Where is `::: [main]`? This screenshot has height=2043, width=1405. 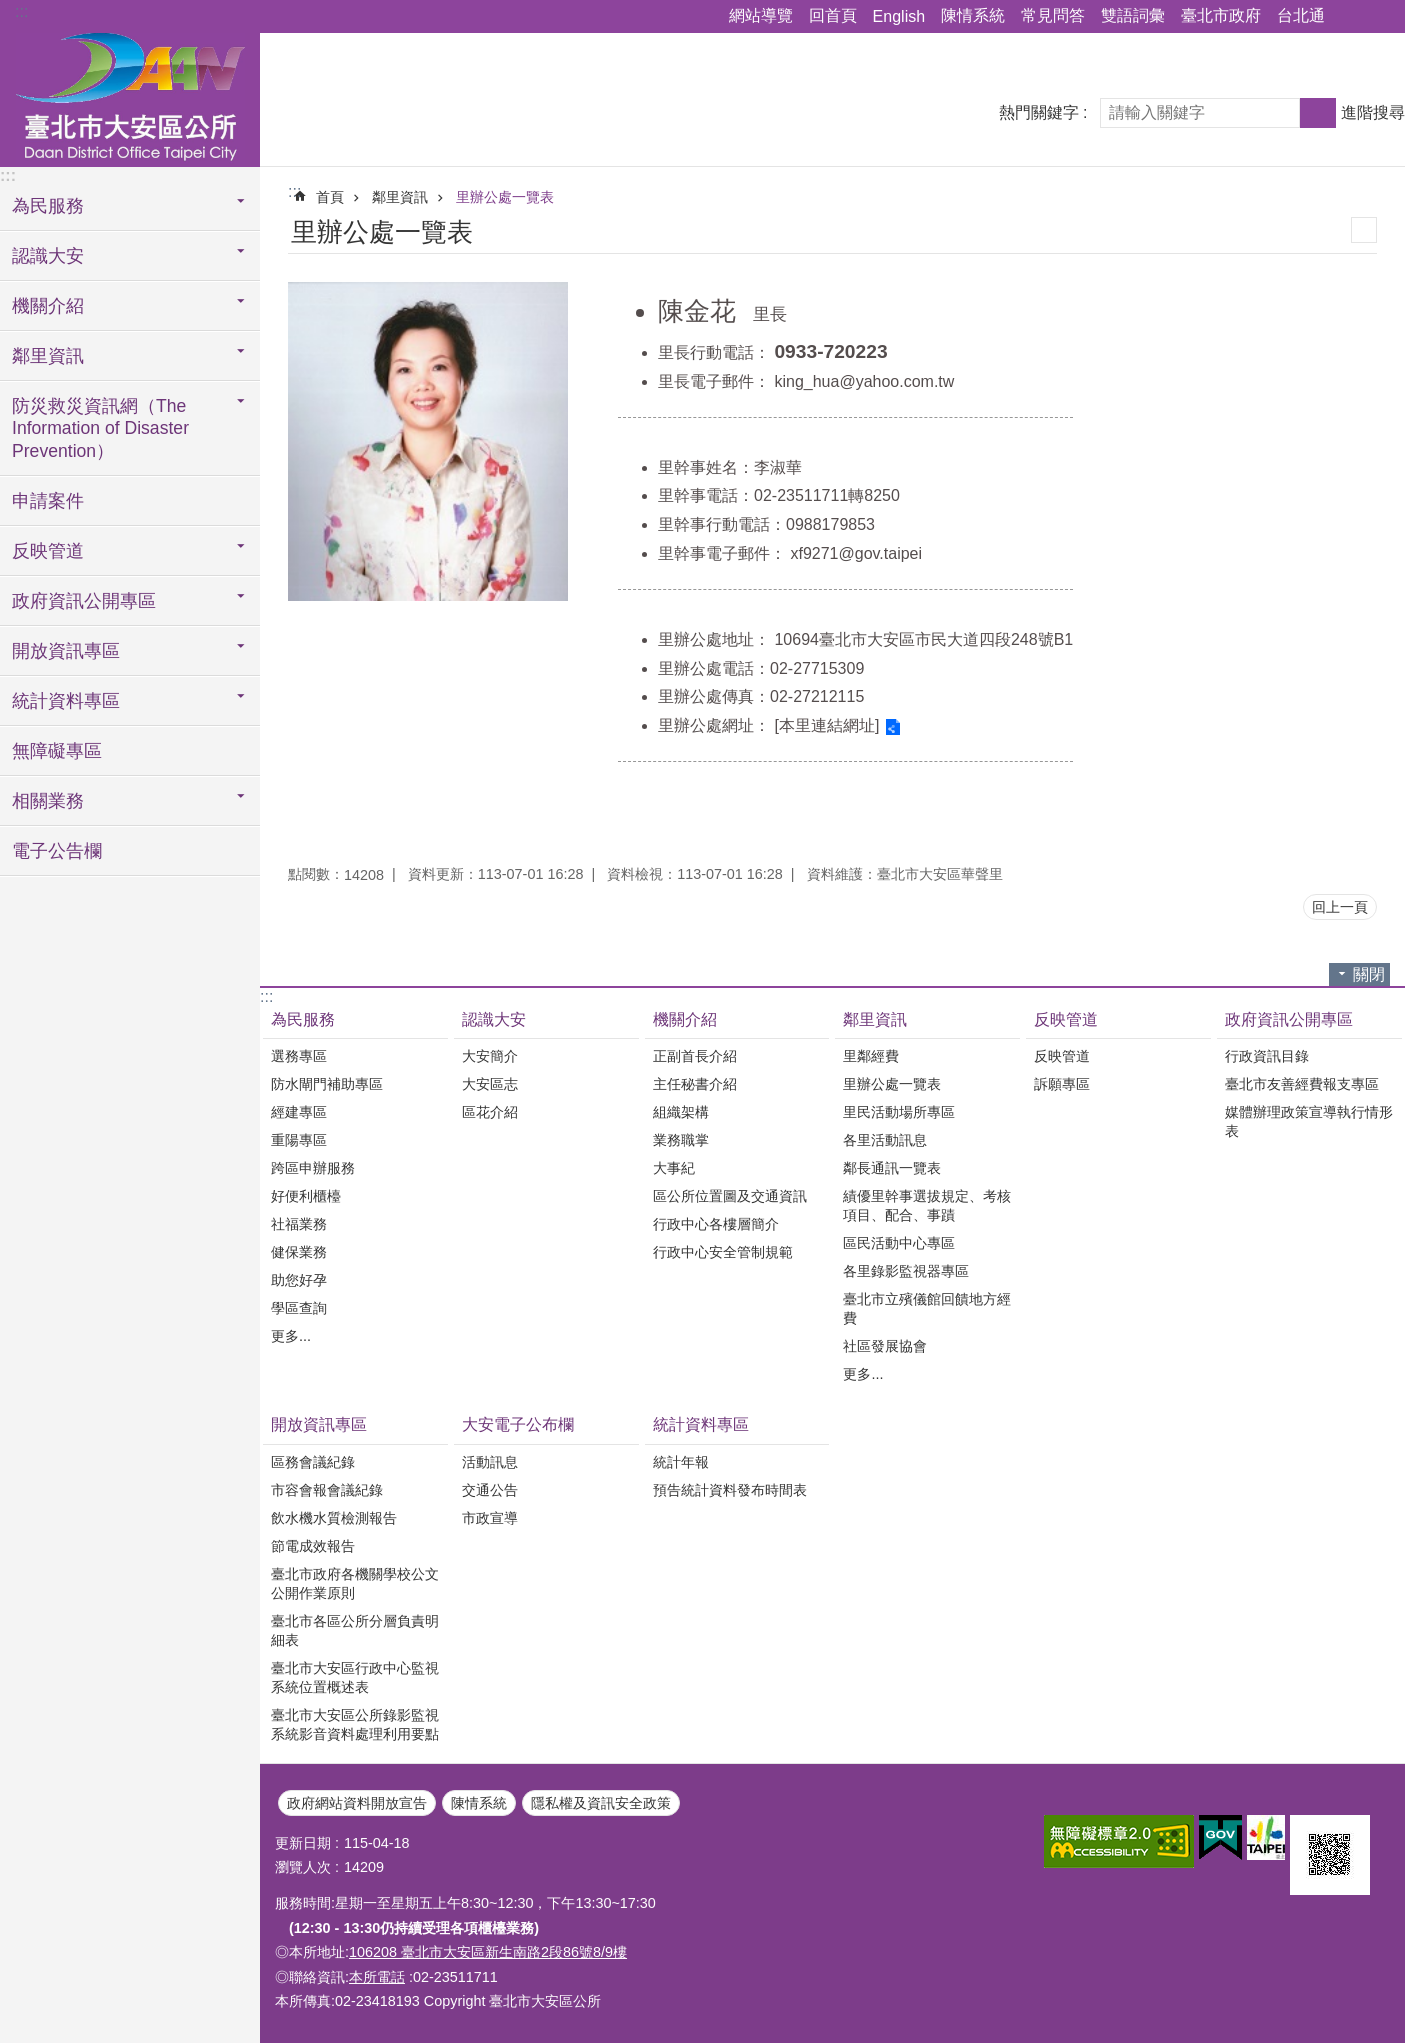
::: [main] is located at coordinates (294, 191).